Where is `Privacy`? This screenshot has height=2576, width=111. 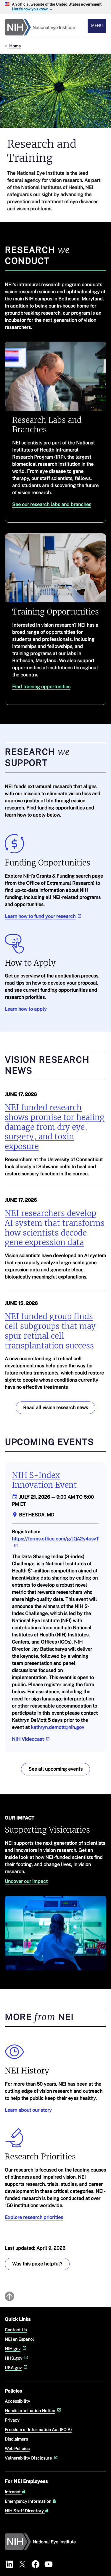 Privacy is located at coordinates (12, 2420).